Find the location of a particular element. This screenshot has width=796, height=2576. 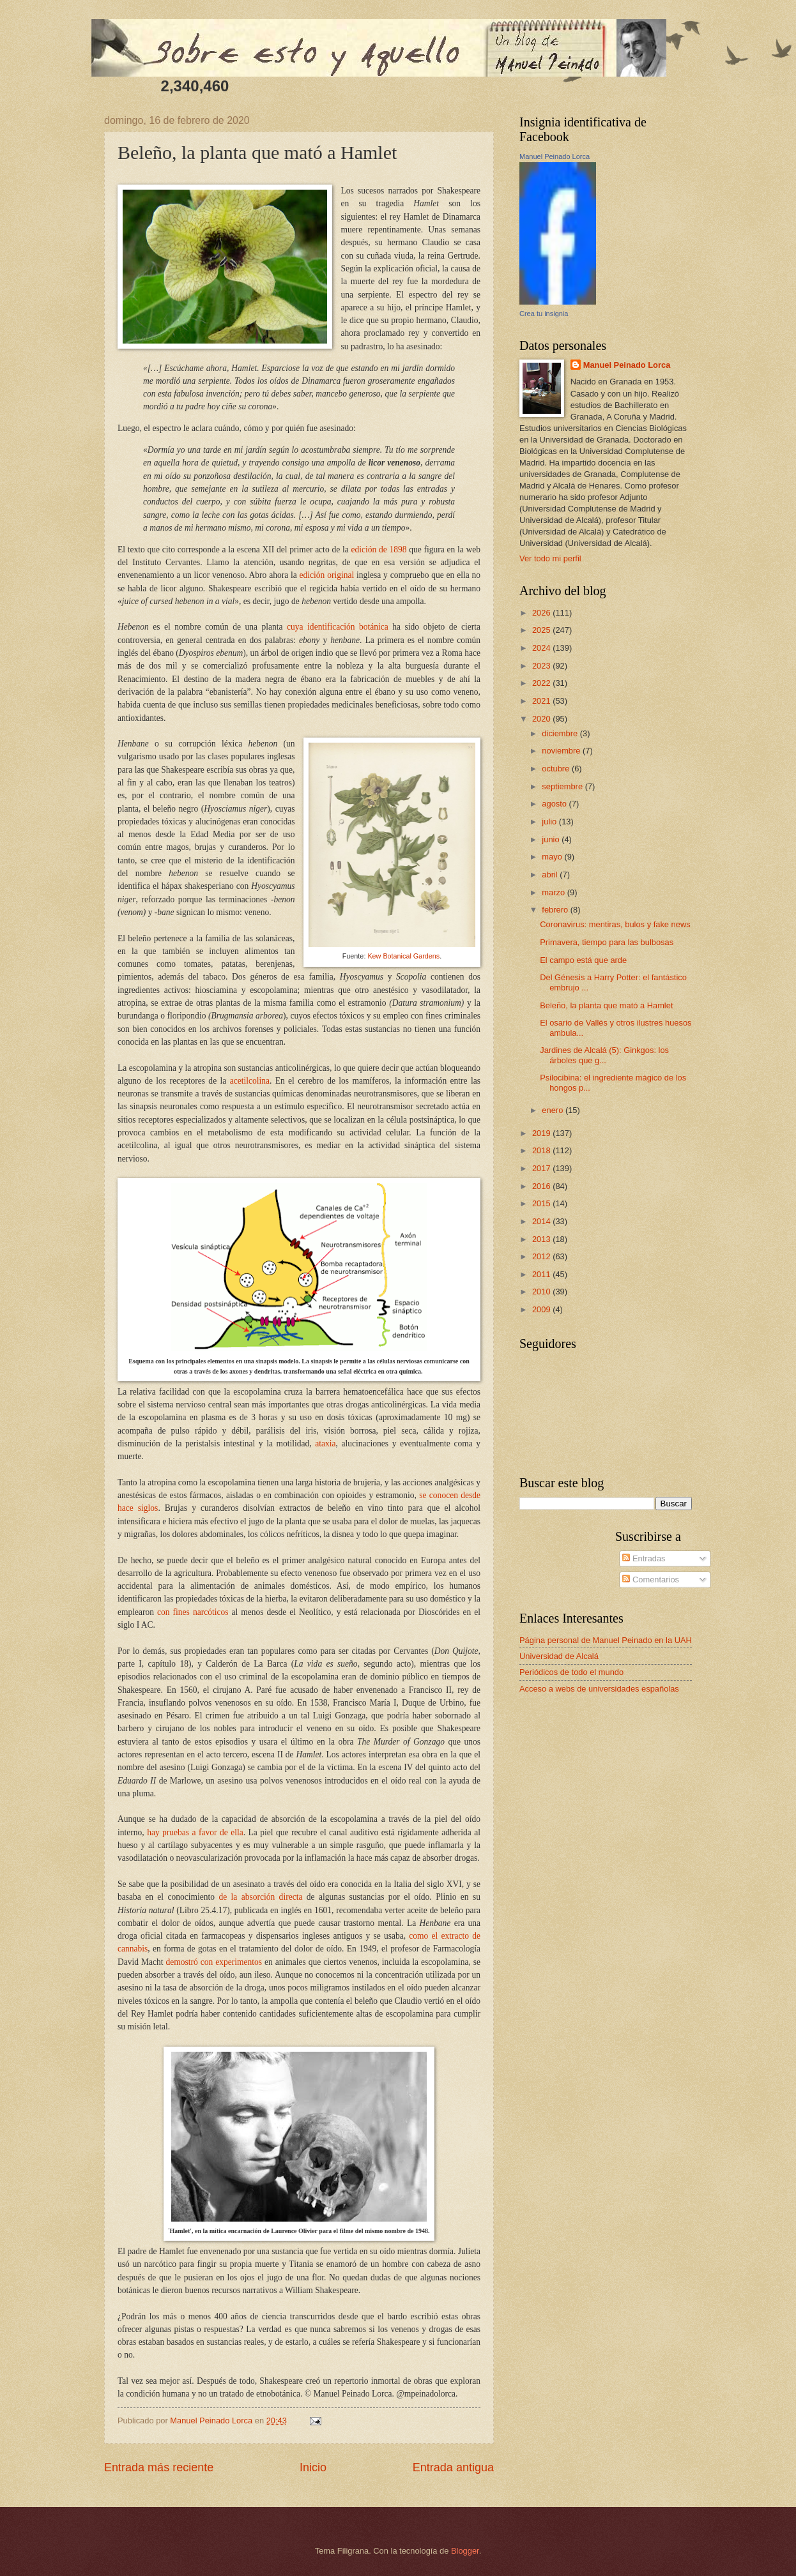

2010 is located at coordinates (542, 1291).